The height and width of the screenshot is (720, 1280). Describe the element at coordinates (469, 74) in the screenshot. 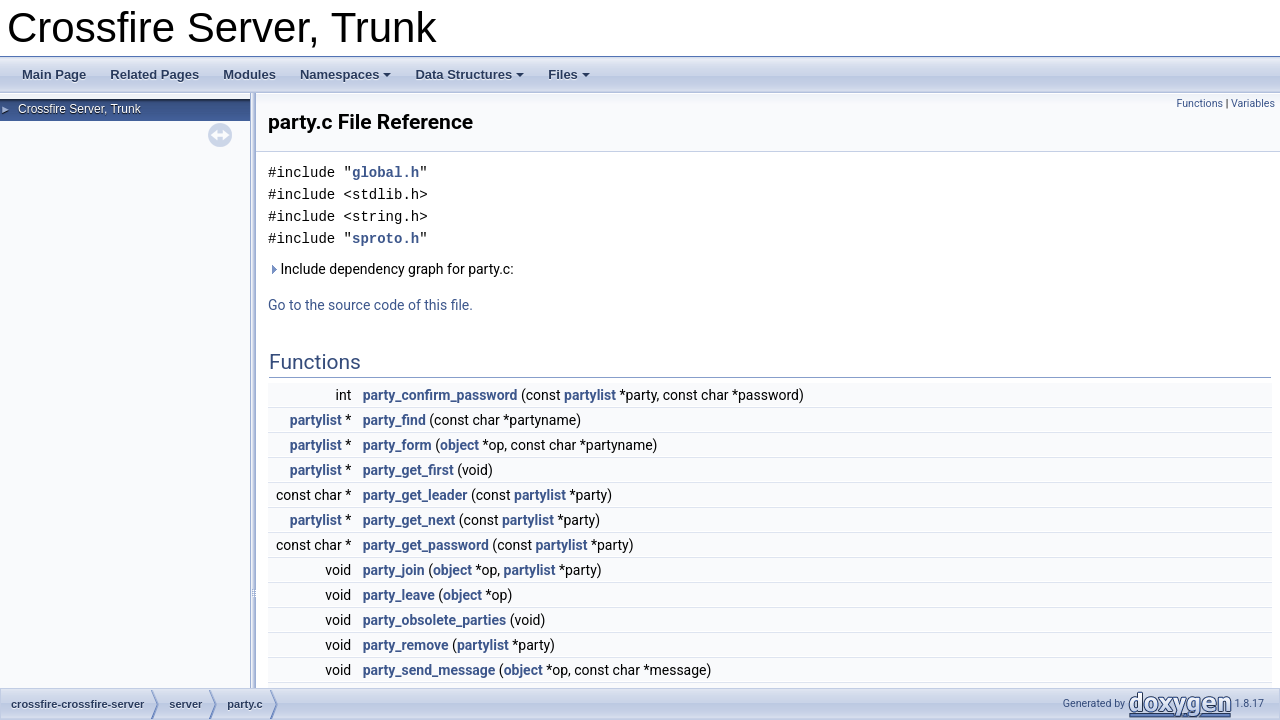

I see `Data Structures` at that location.